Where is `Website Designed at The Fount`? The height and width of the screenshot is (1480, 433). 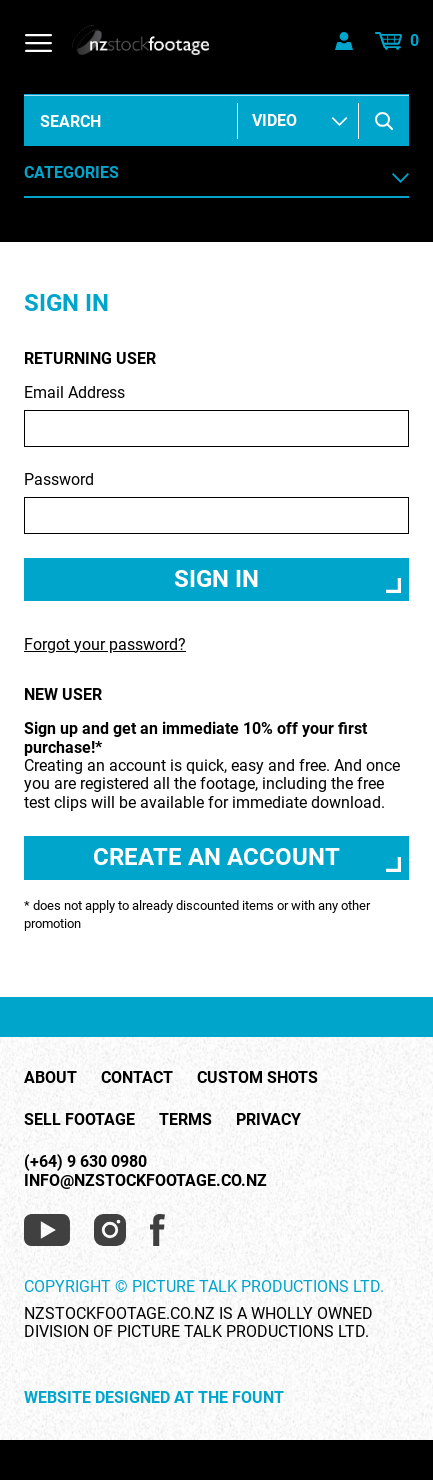
Website Designed at The Fount is located at coordinates (154, 1398).